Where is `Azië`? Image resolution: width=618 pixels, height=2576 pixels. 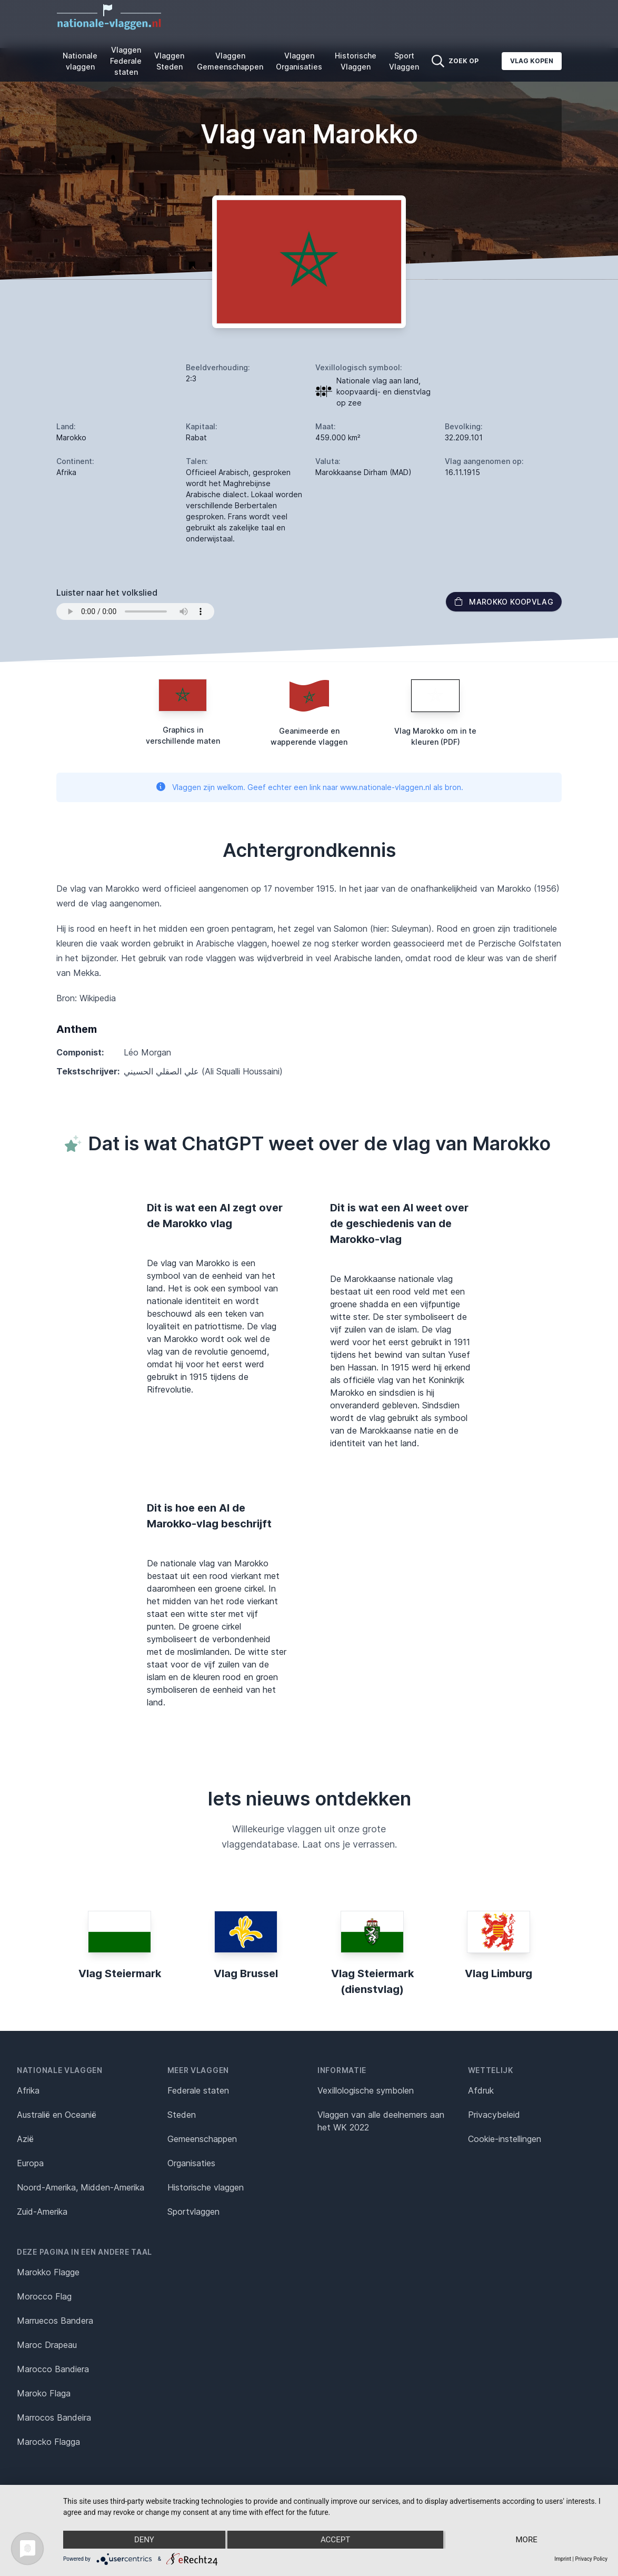
Azië is located at coordinates (25, 2139).